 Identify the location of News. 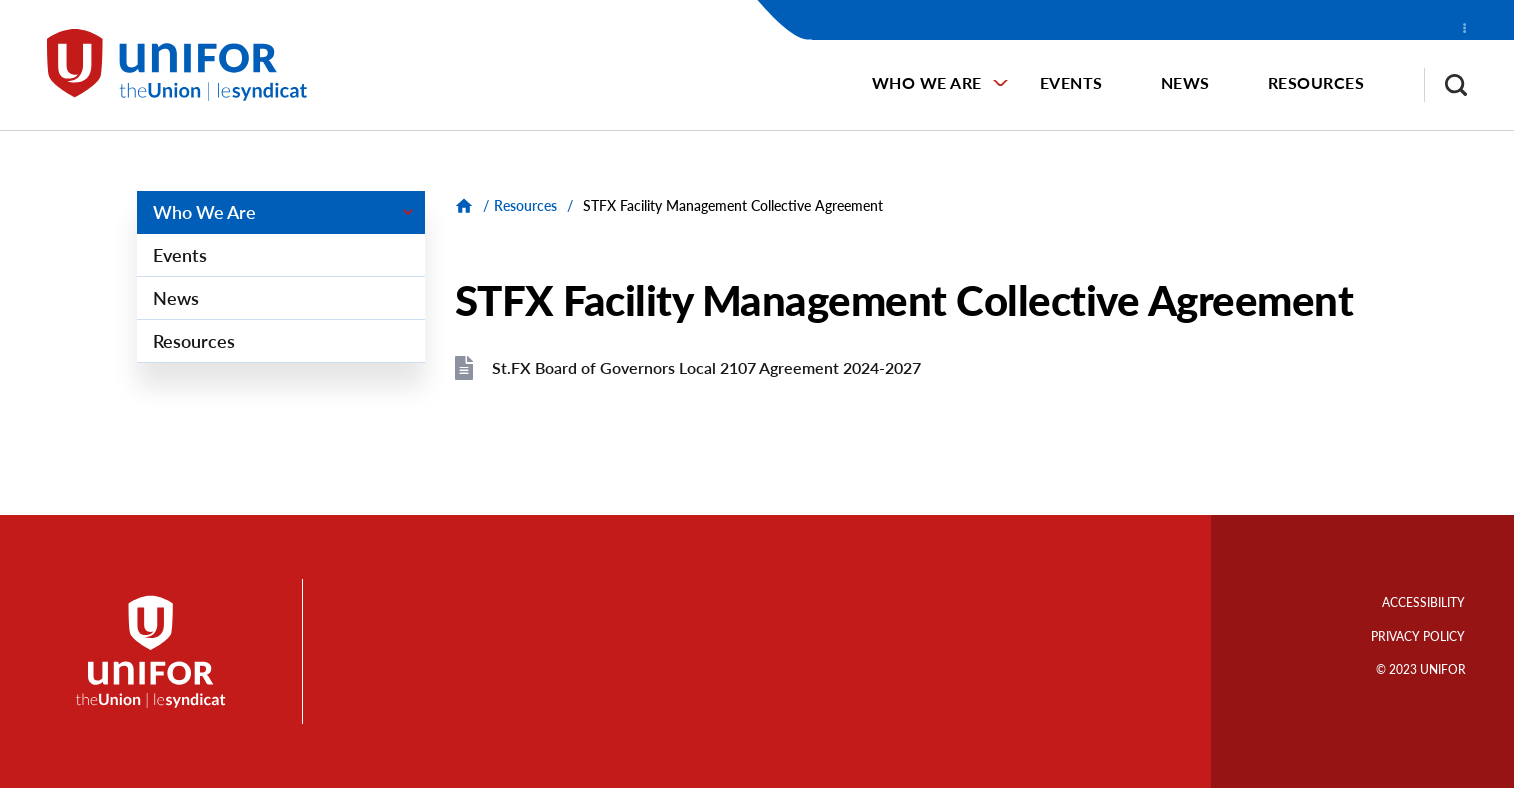
(1185, 82).